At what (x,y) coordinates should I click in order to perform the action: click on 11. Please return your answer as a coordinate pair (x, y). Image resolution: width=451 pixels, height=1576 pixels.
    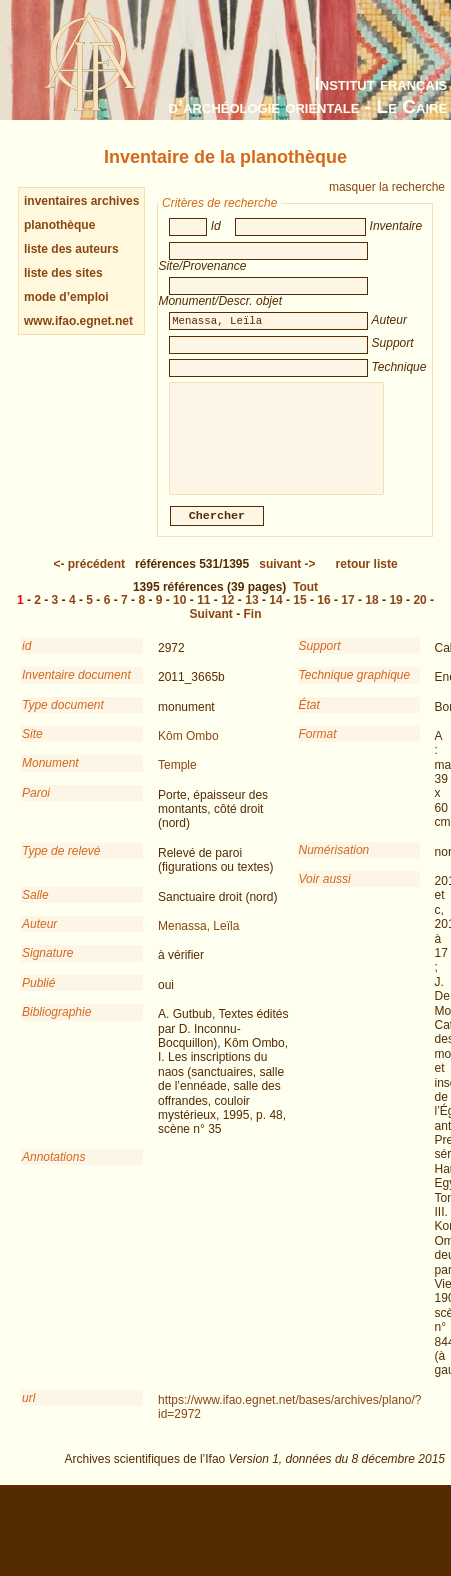
    Looking at the image, I should click on (203, 614).